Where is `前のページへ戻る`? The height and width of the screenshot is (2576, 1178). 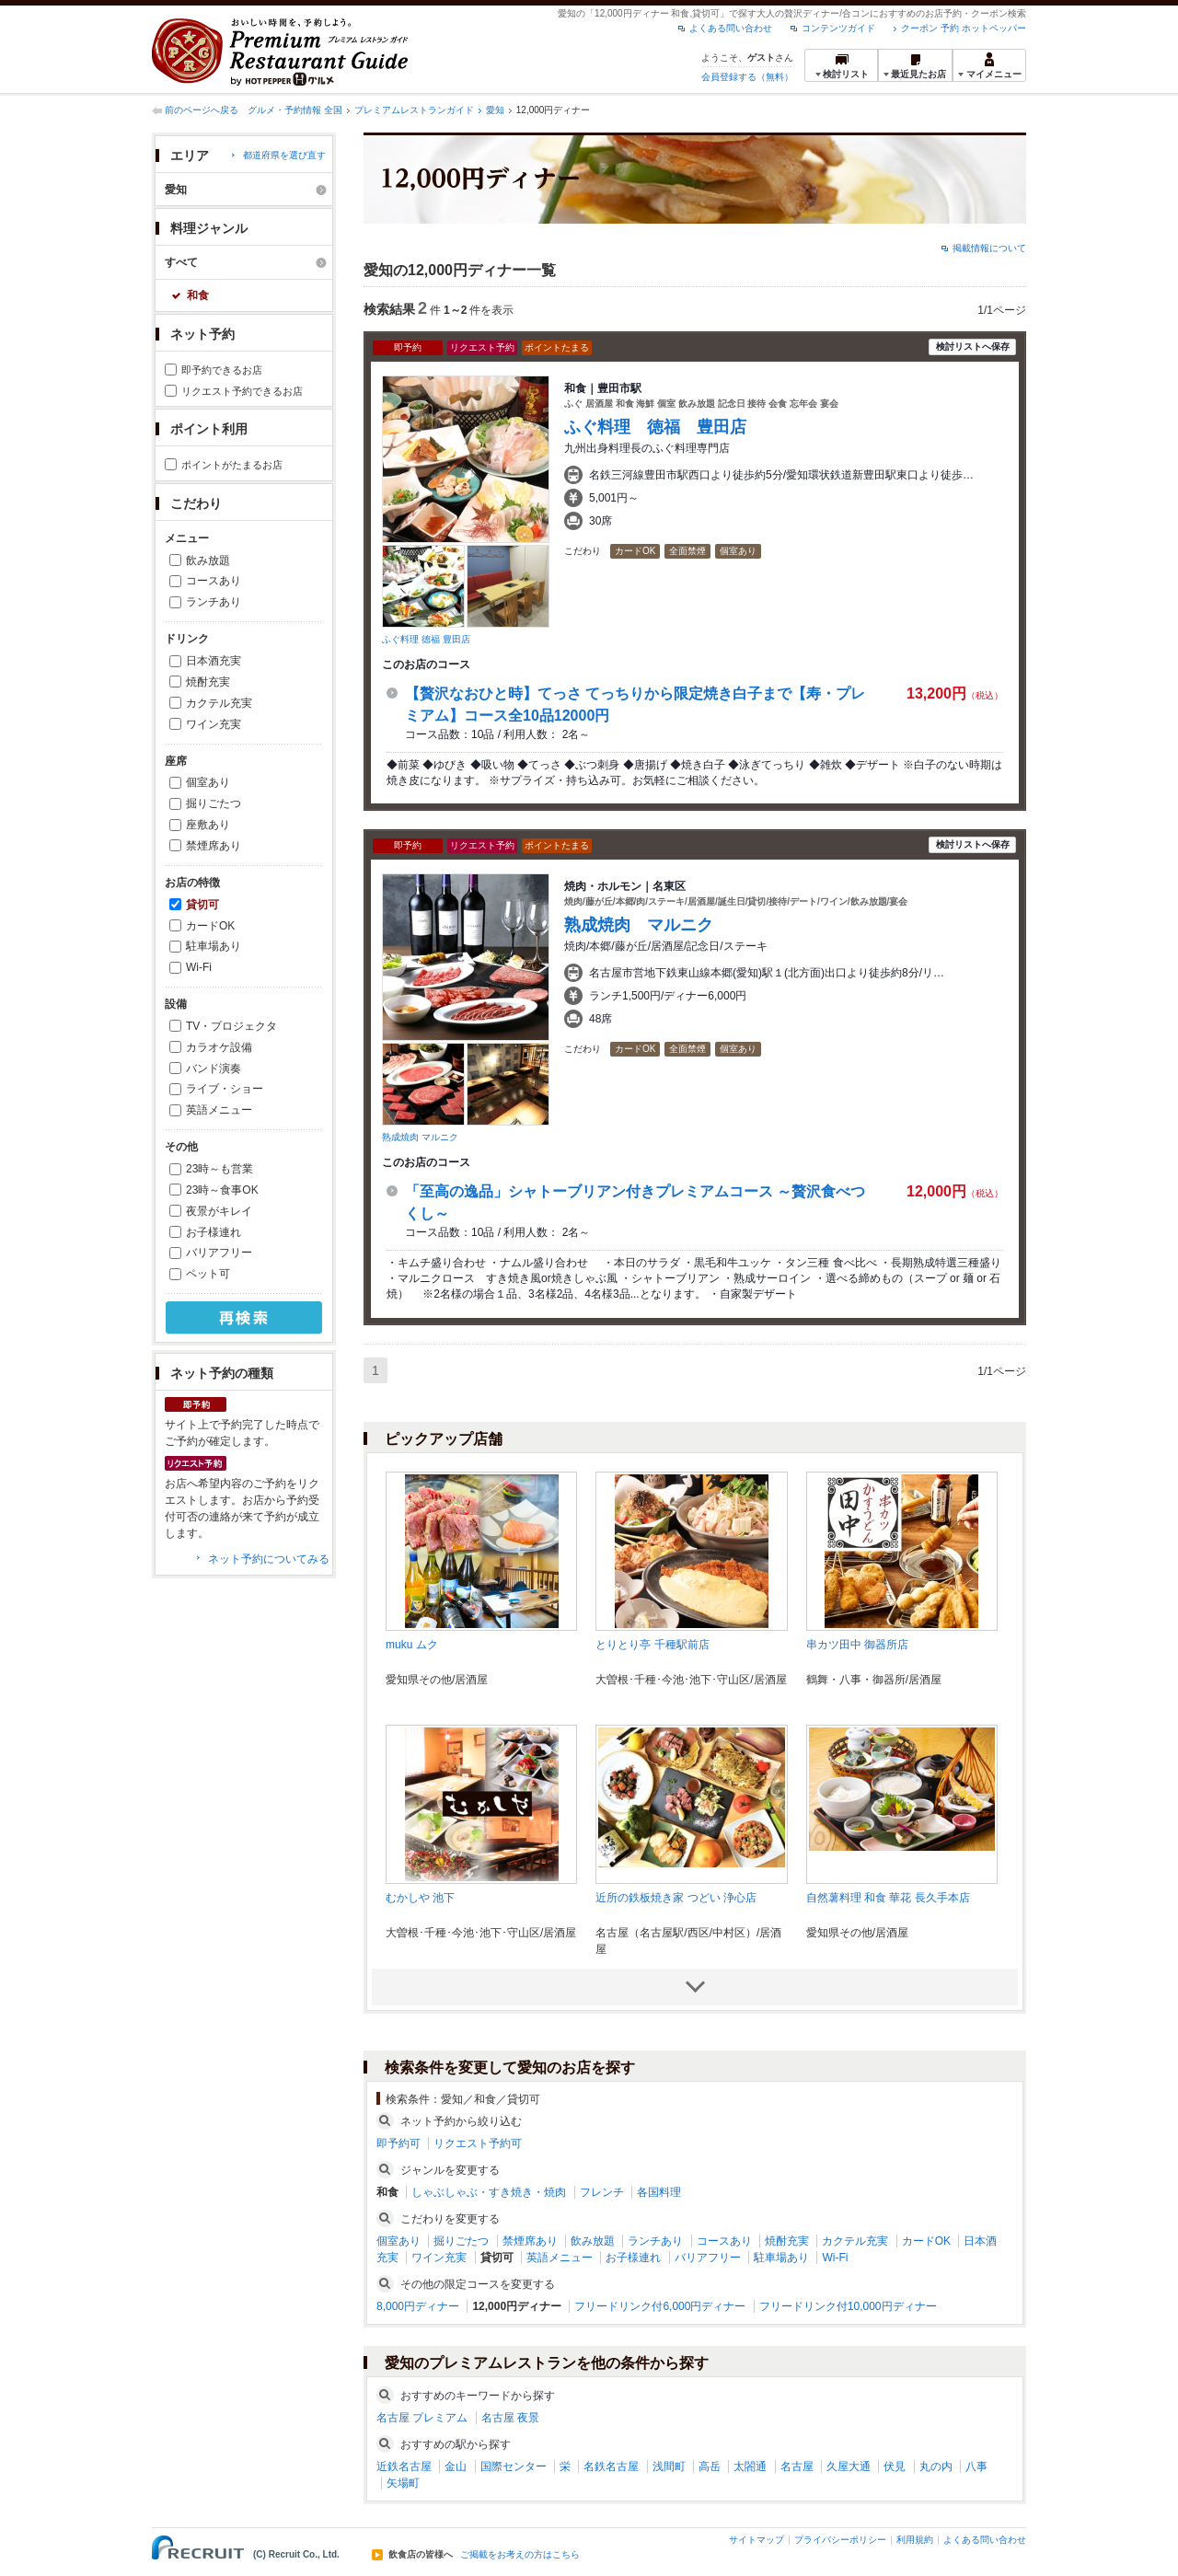 前のページへ戻る is located at coordinates (201, 110).